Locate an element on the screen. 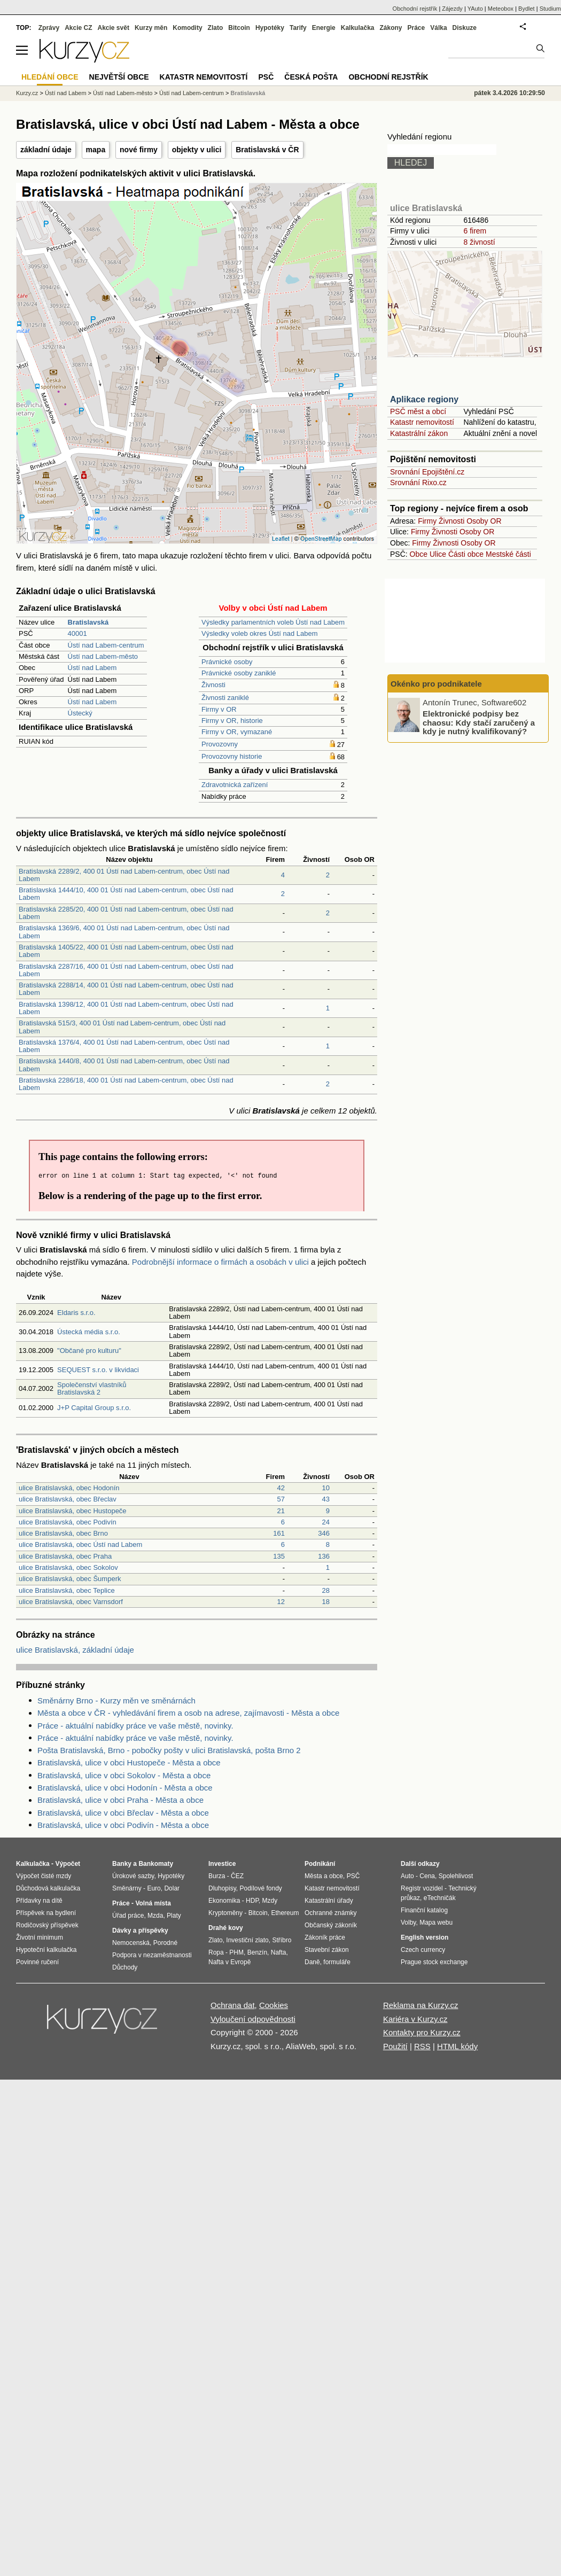 The image size is (561, 2576). mapa is located at coordinates (96, 149).